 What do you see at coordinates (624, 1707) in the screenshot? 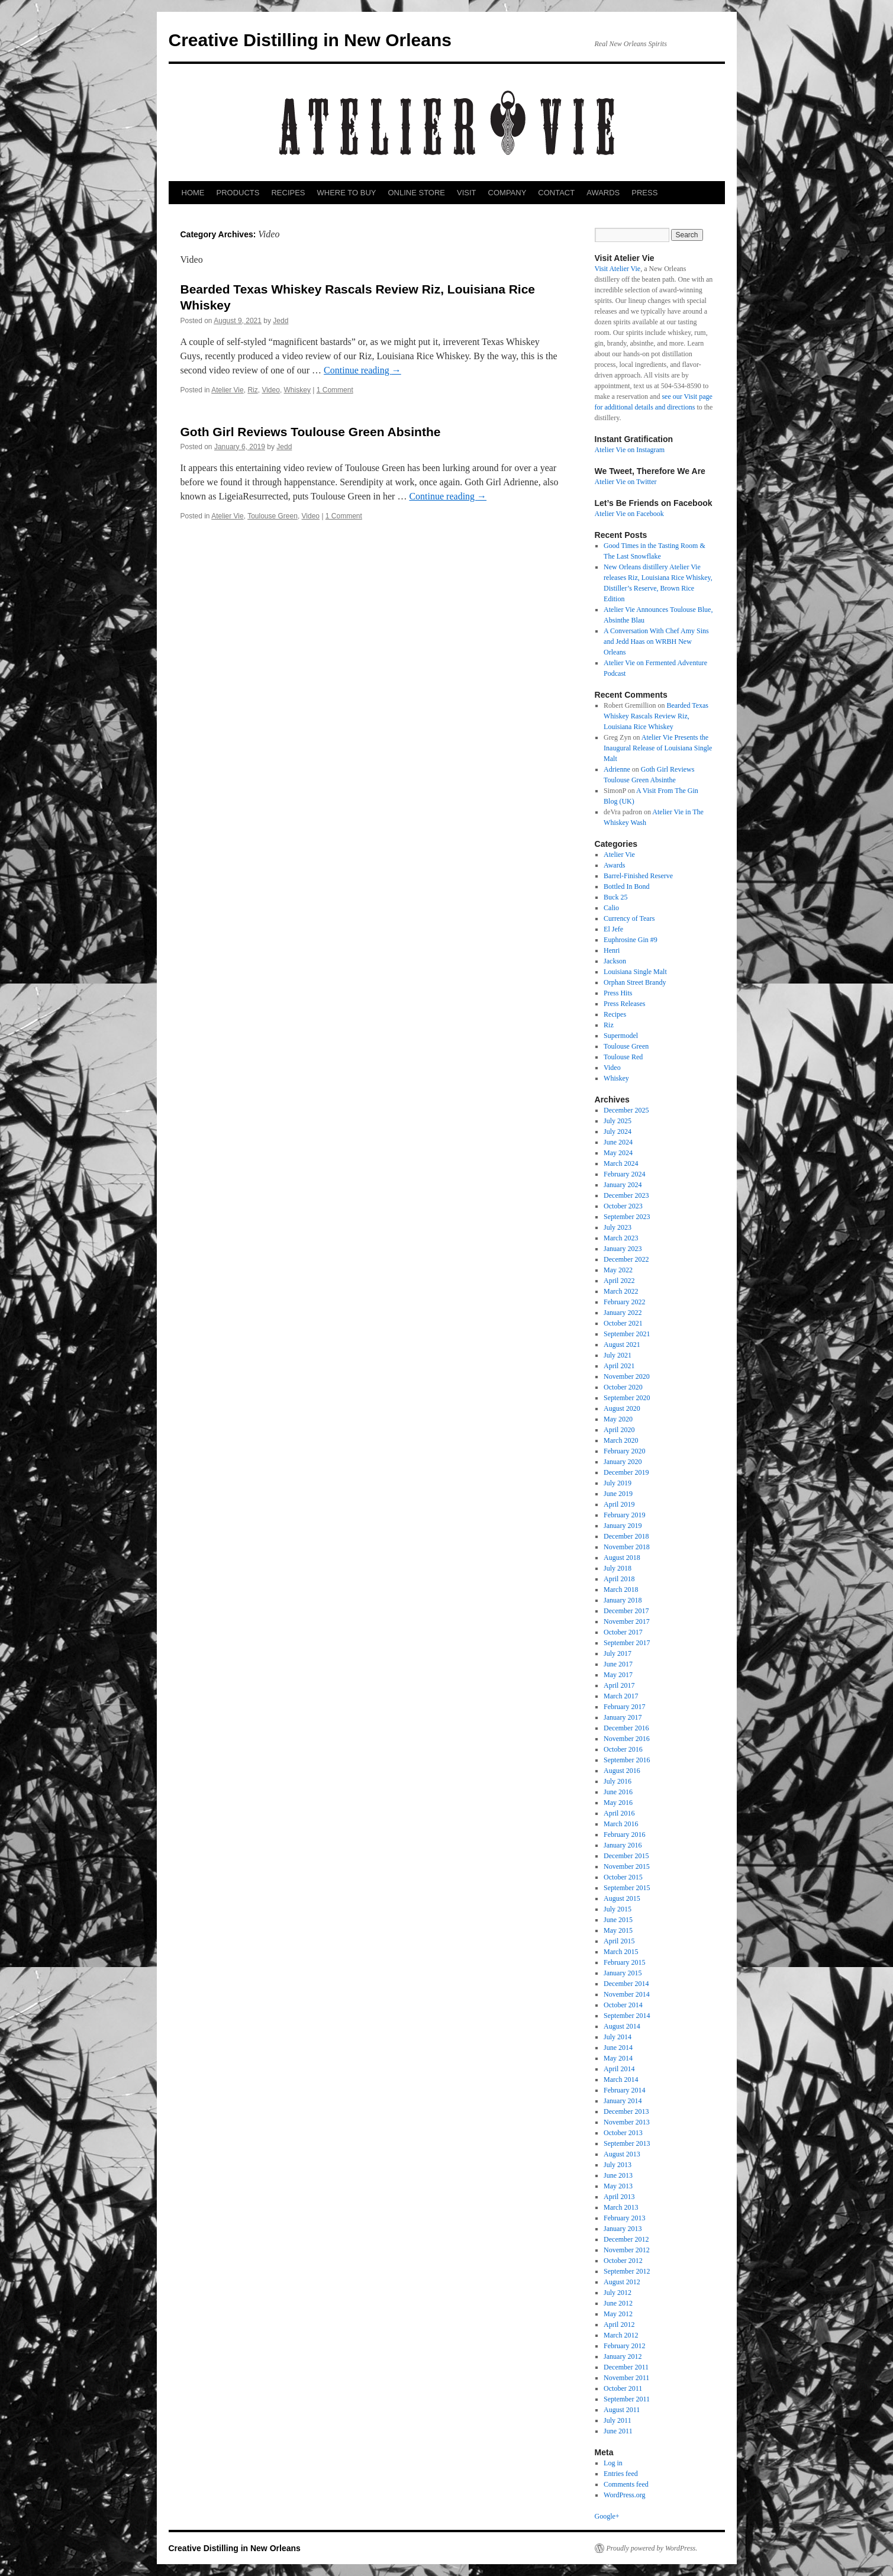
I see `February 2017` at bounding box center [624, 1707].